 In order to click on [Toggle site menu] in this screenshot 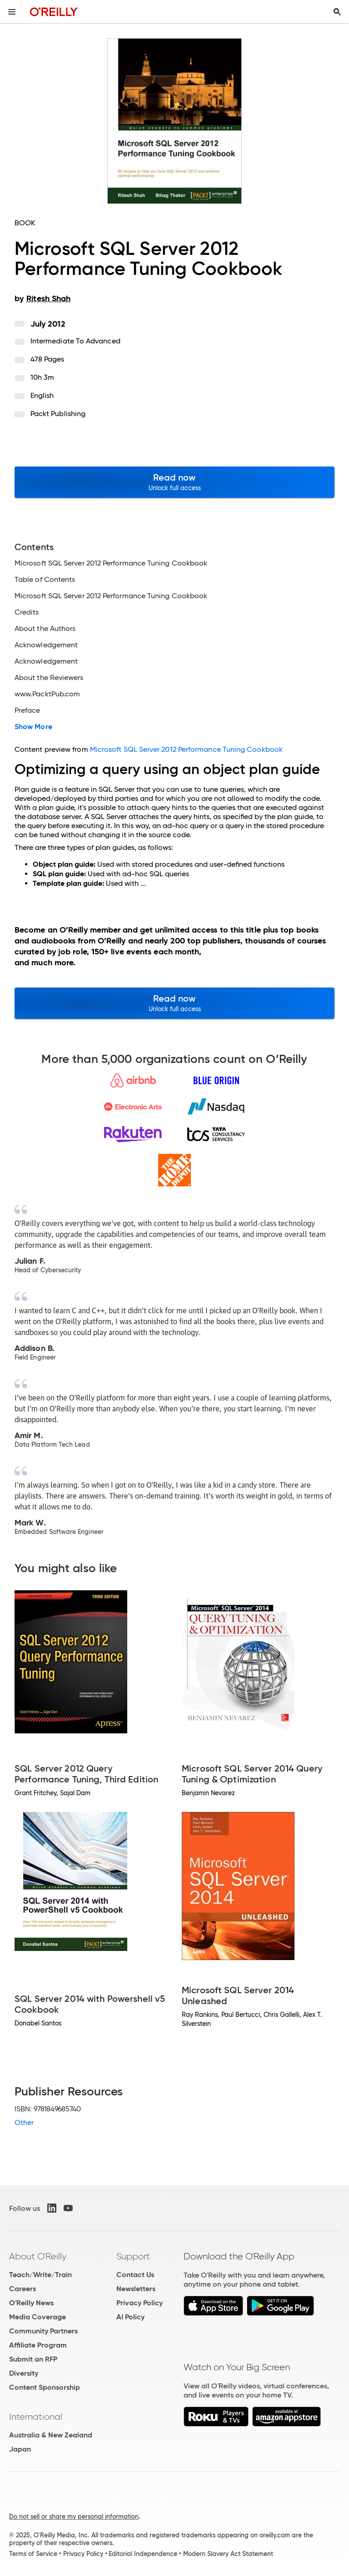, I will do `click(12, 12)`.